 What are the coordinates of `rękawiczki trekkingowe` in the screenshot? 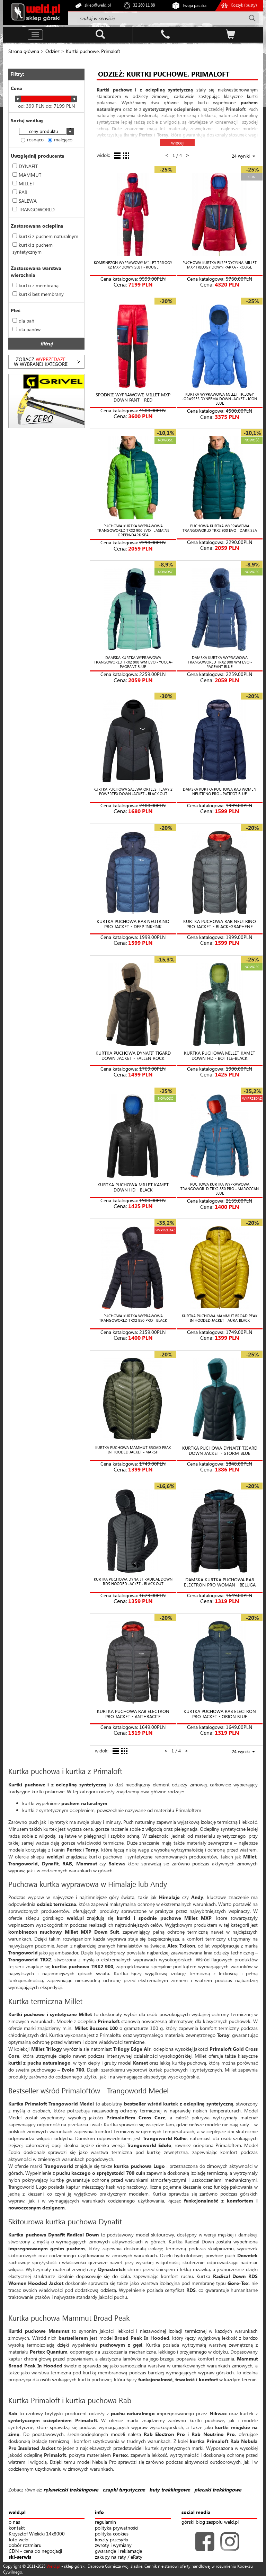 It's located at (70, 2489).